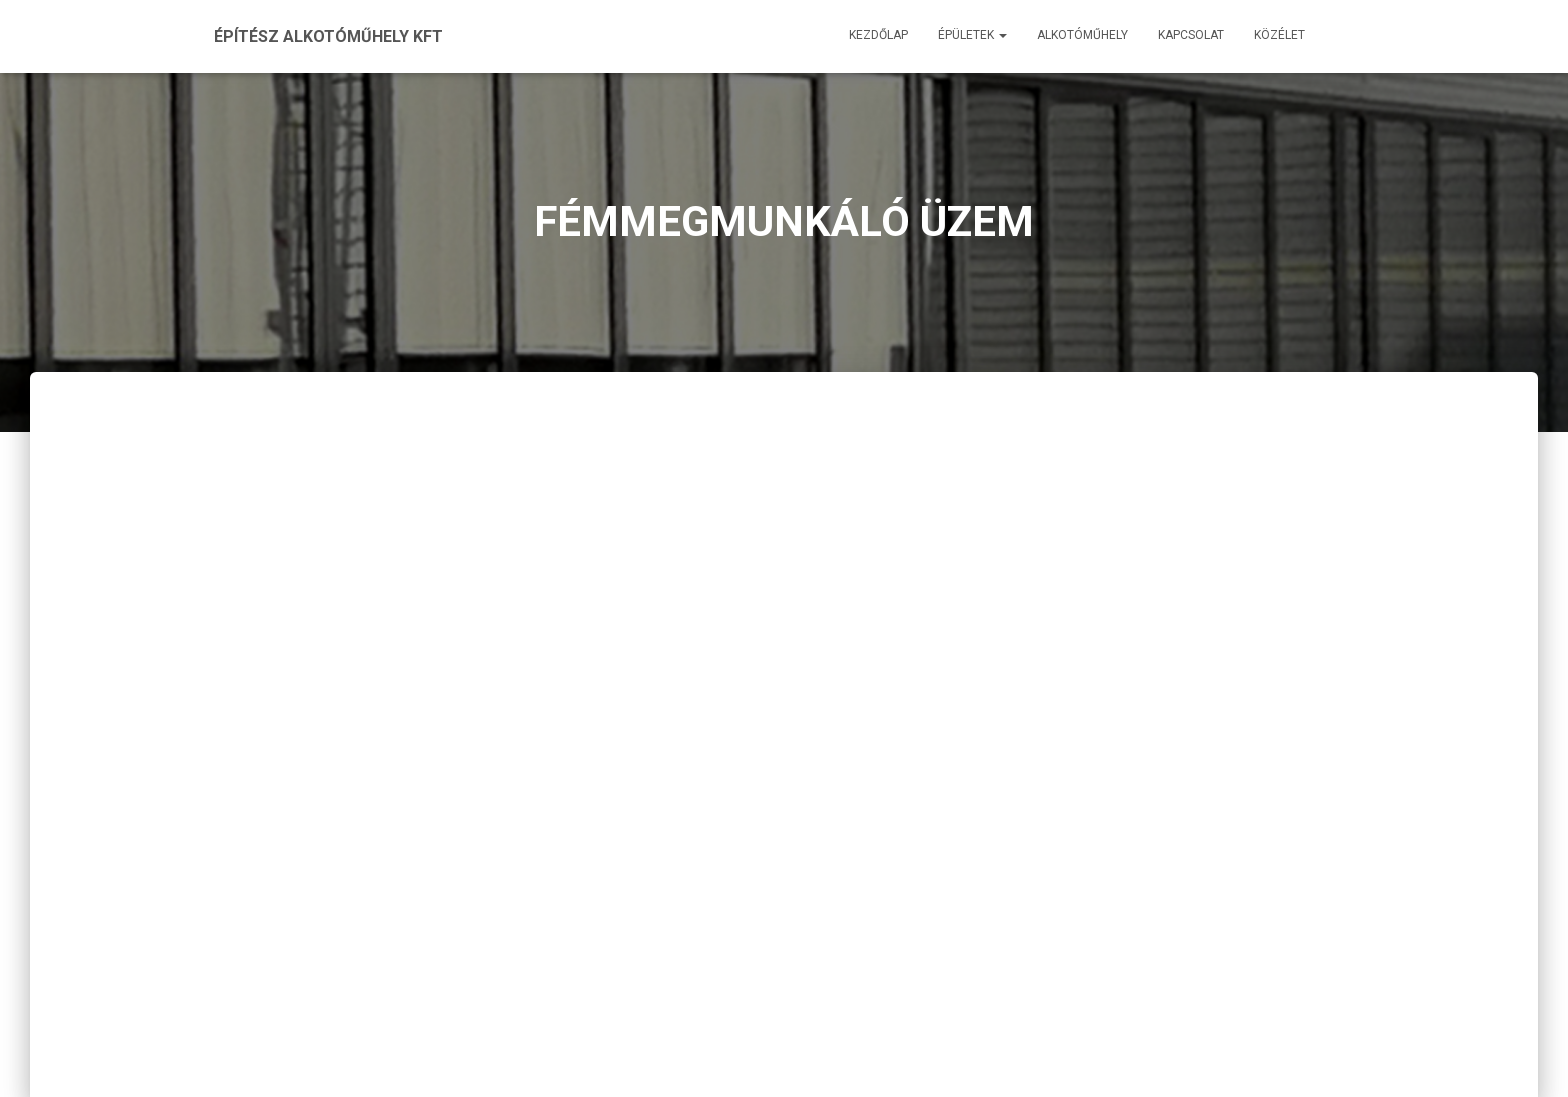  What do you see at coordinates (1279, 35) in the screenshot?
I see `Közélet` at bounding box center [1279, 35].